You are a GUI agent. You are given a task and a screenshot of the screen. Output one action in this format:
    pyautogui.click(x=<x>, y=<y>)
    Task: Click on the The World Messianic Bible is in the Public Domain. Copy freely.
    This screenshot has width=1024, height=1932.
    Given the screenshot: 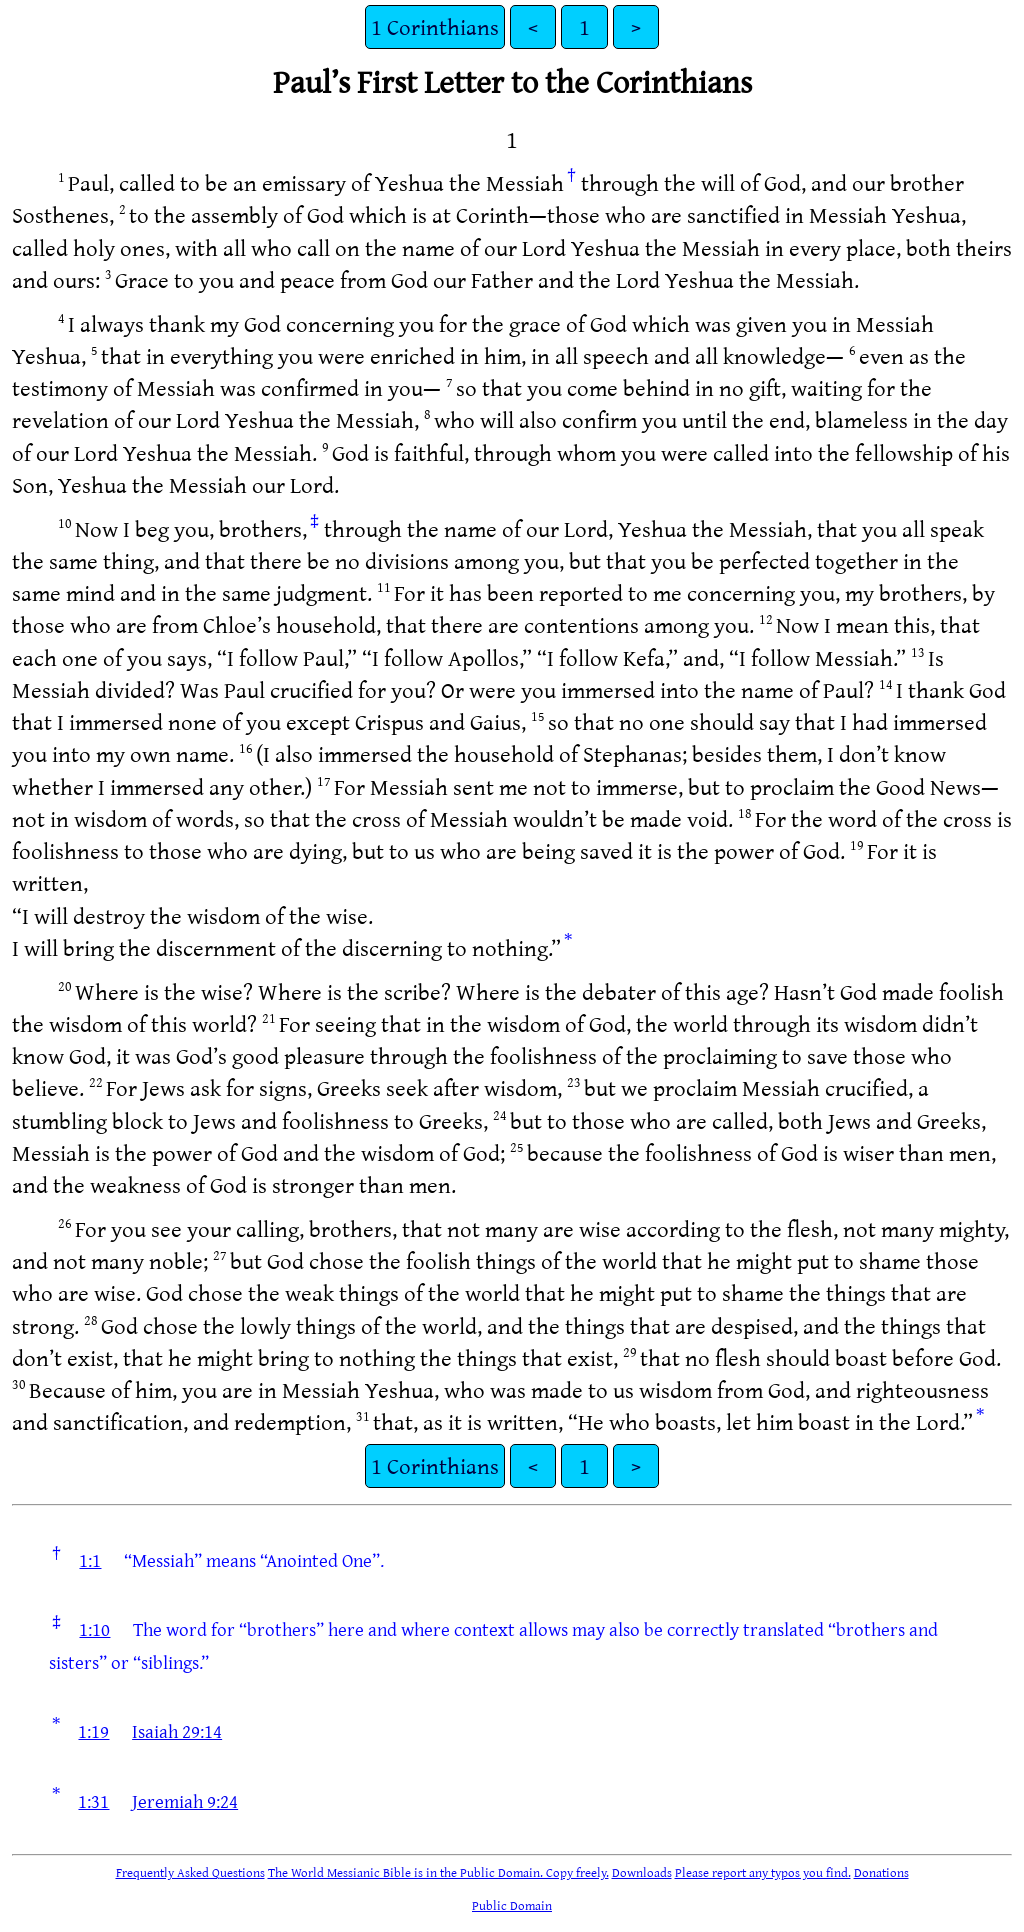 What is the action you would take?
    pyautogui.click(x=438, y=1872)
    